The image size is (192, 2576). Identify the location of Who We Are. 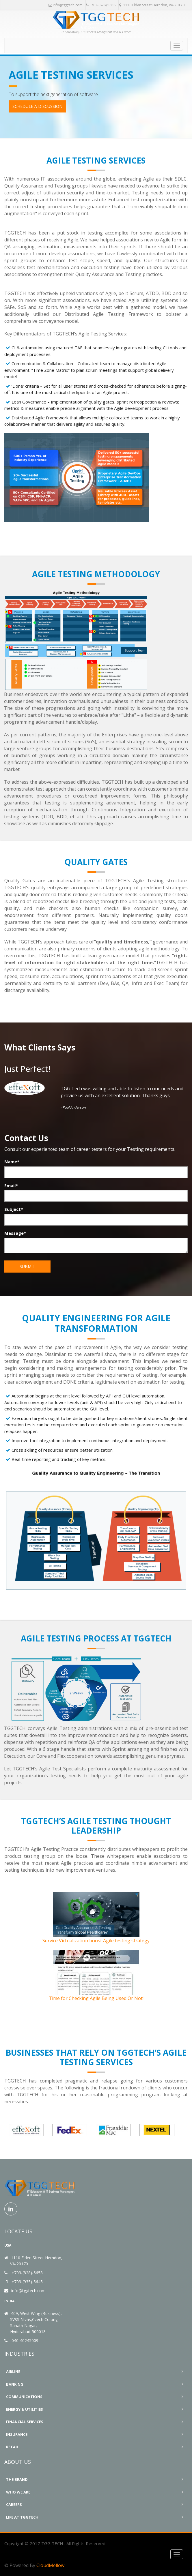
(18, 2492).